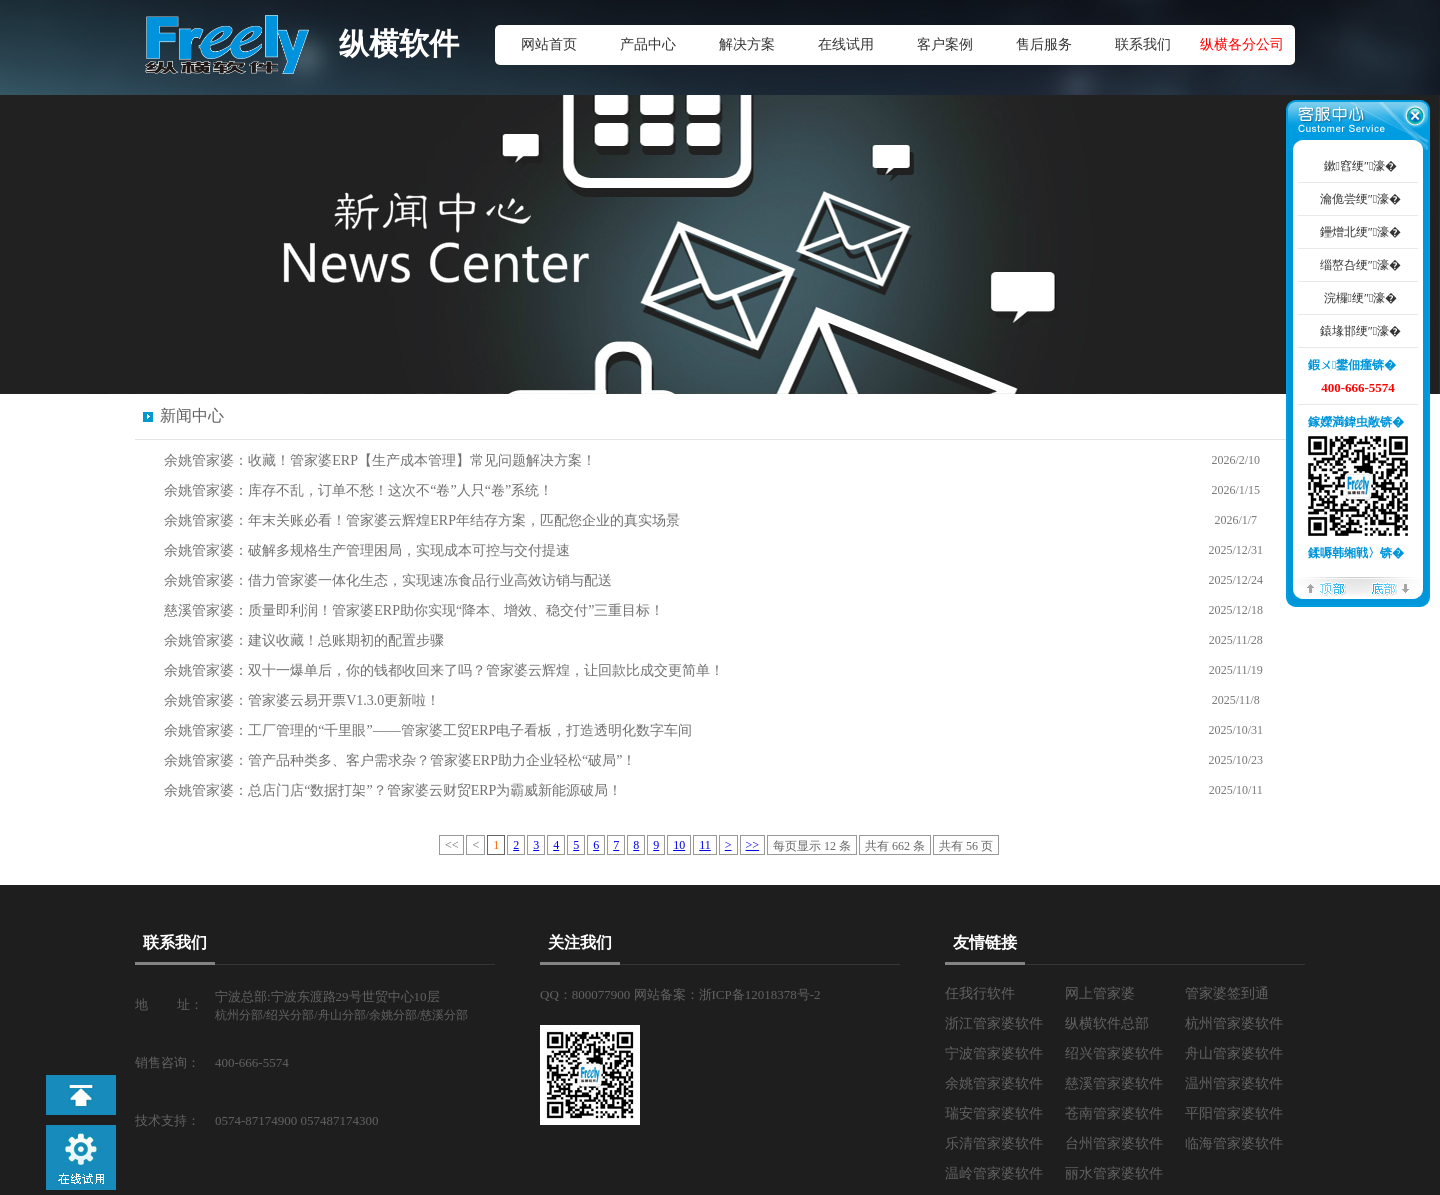  Describe the element at coordinates (1234, 1113) in the screenshot. I see `平阳管家婆软件` at that location.